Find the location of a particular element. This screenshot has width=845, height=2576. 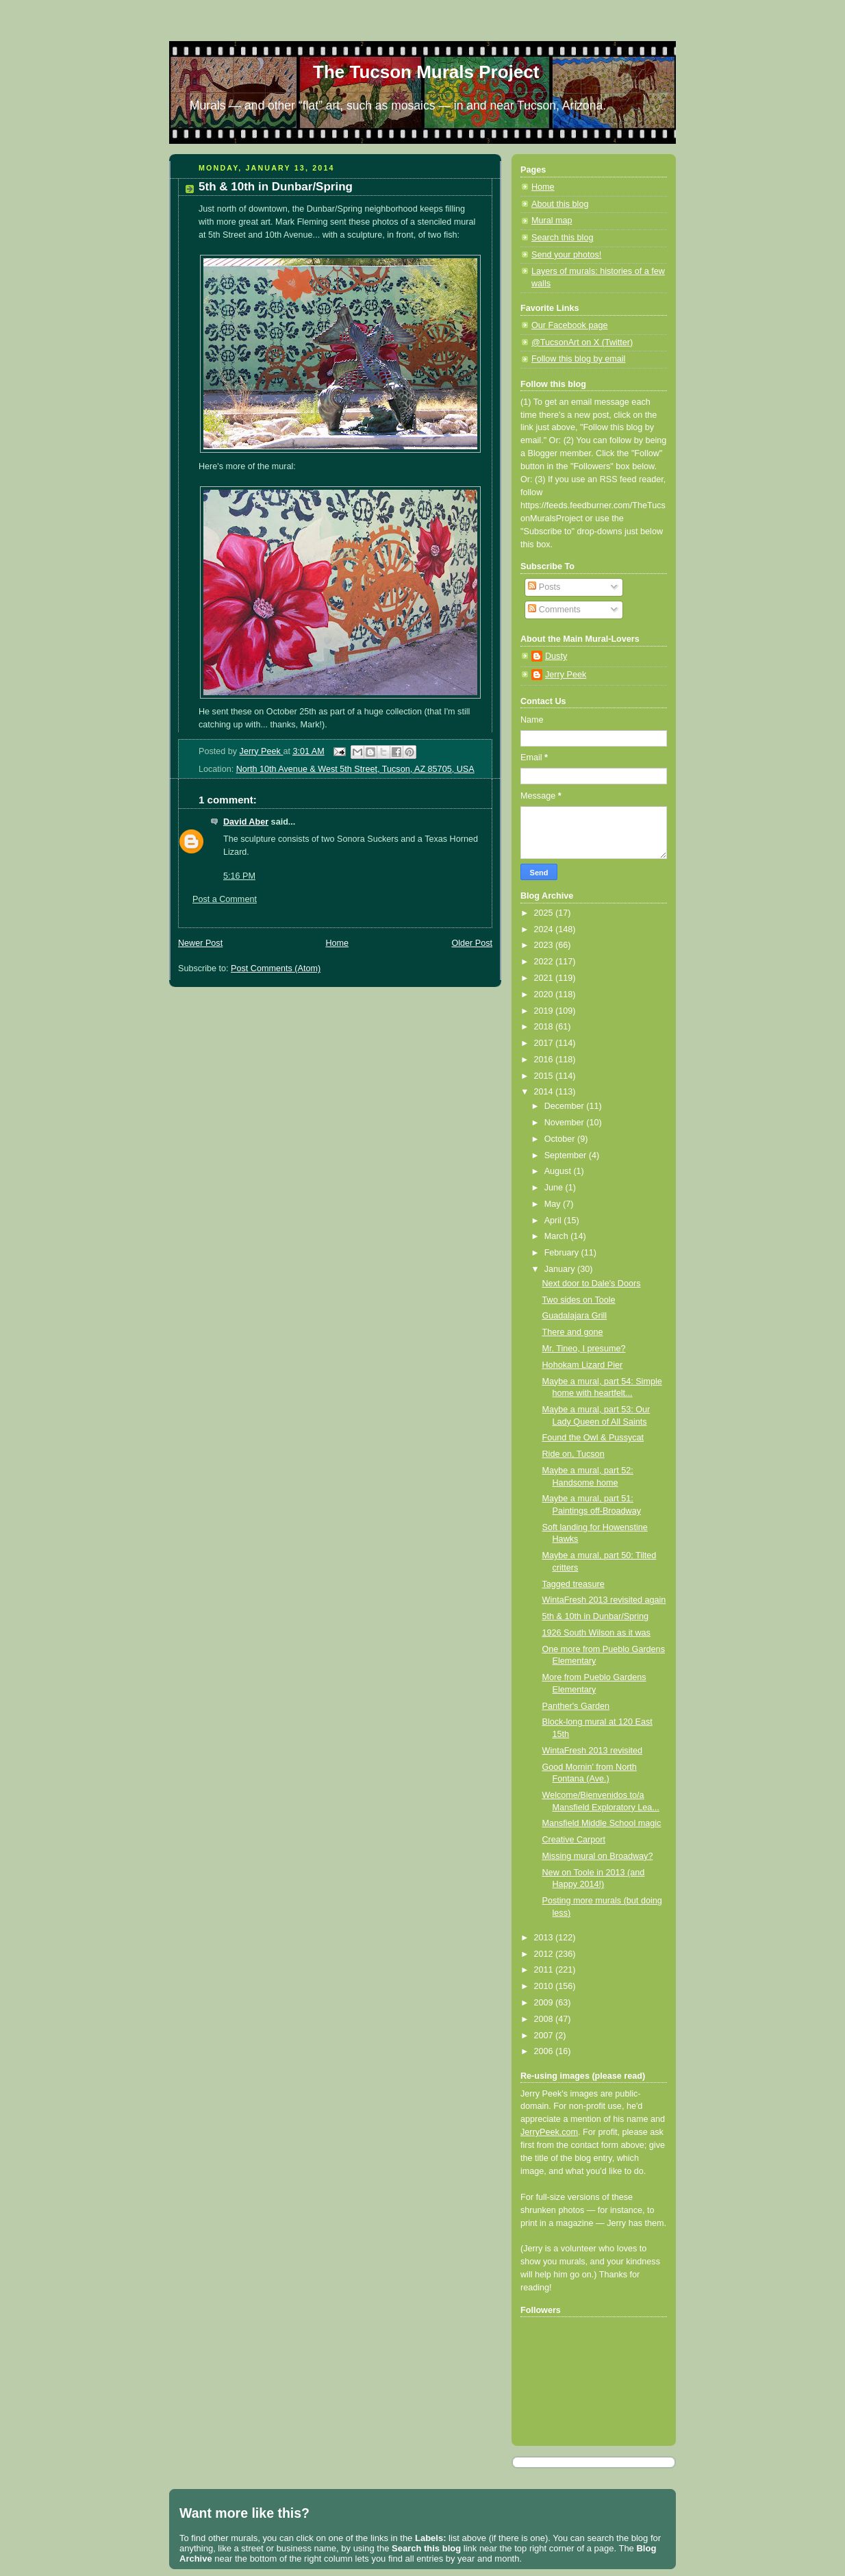

January is located at coordinates (560, 1269).